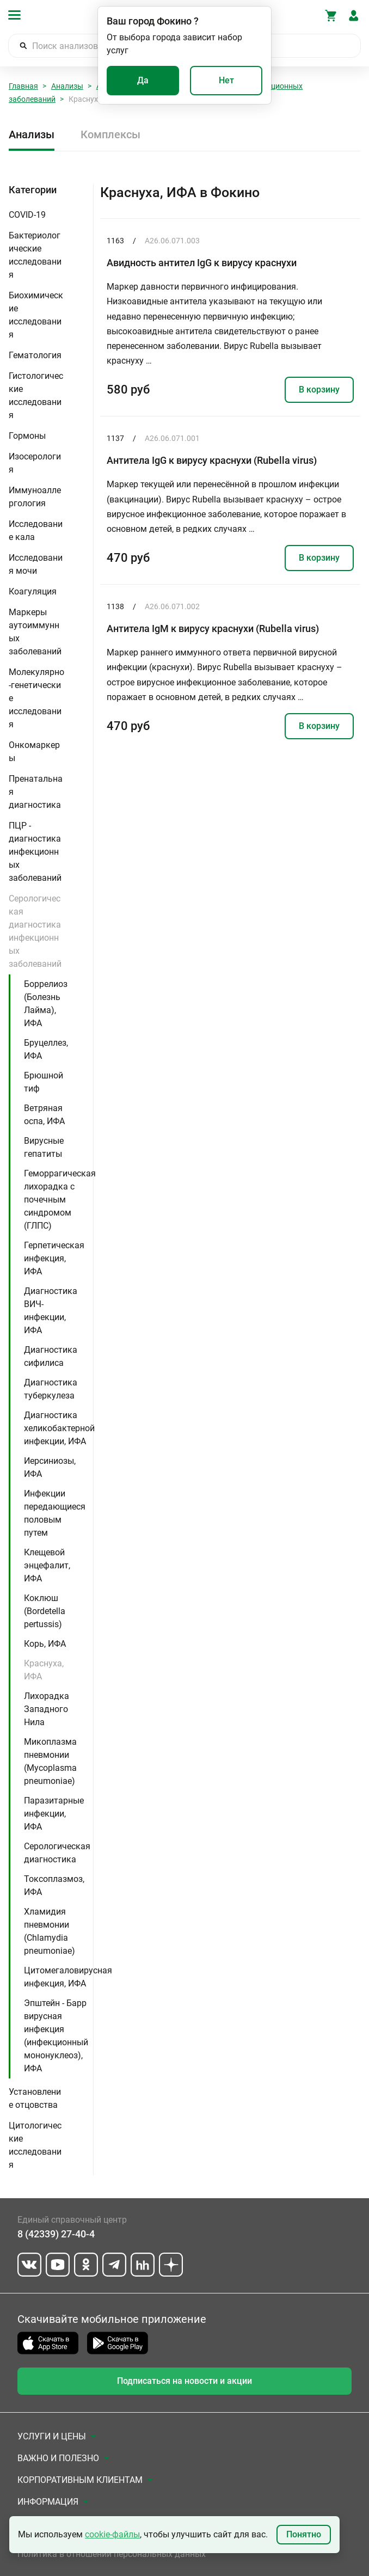 Image resolution: width=369 pixels, height=2576 pixels. Describe the element at coordinates (46, 1709) in the screenshot. I see `Лихорадка Западного Нила` at that location.